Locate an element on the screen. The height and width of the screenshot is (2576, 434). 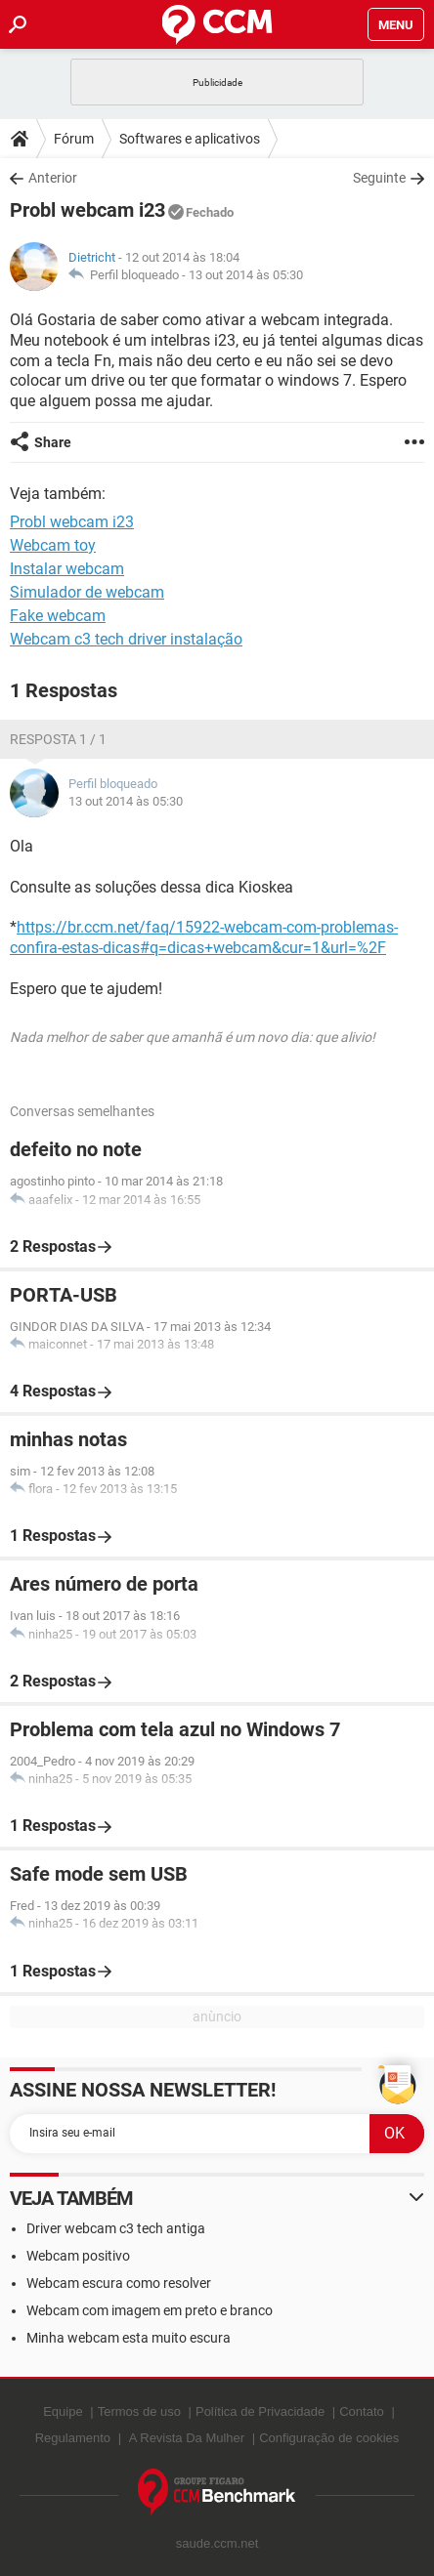
Webcam com imagem em preto e branco is located at coordinates (149, 2310).